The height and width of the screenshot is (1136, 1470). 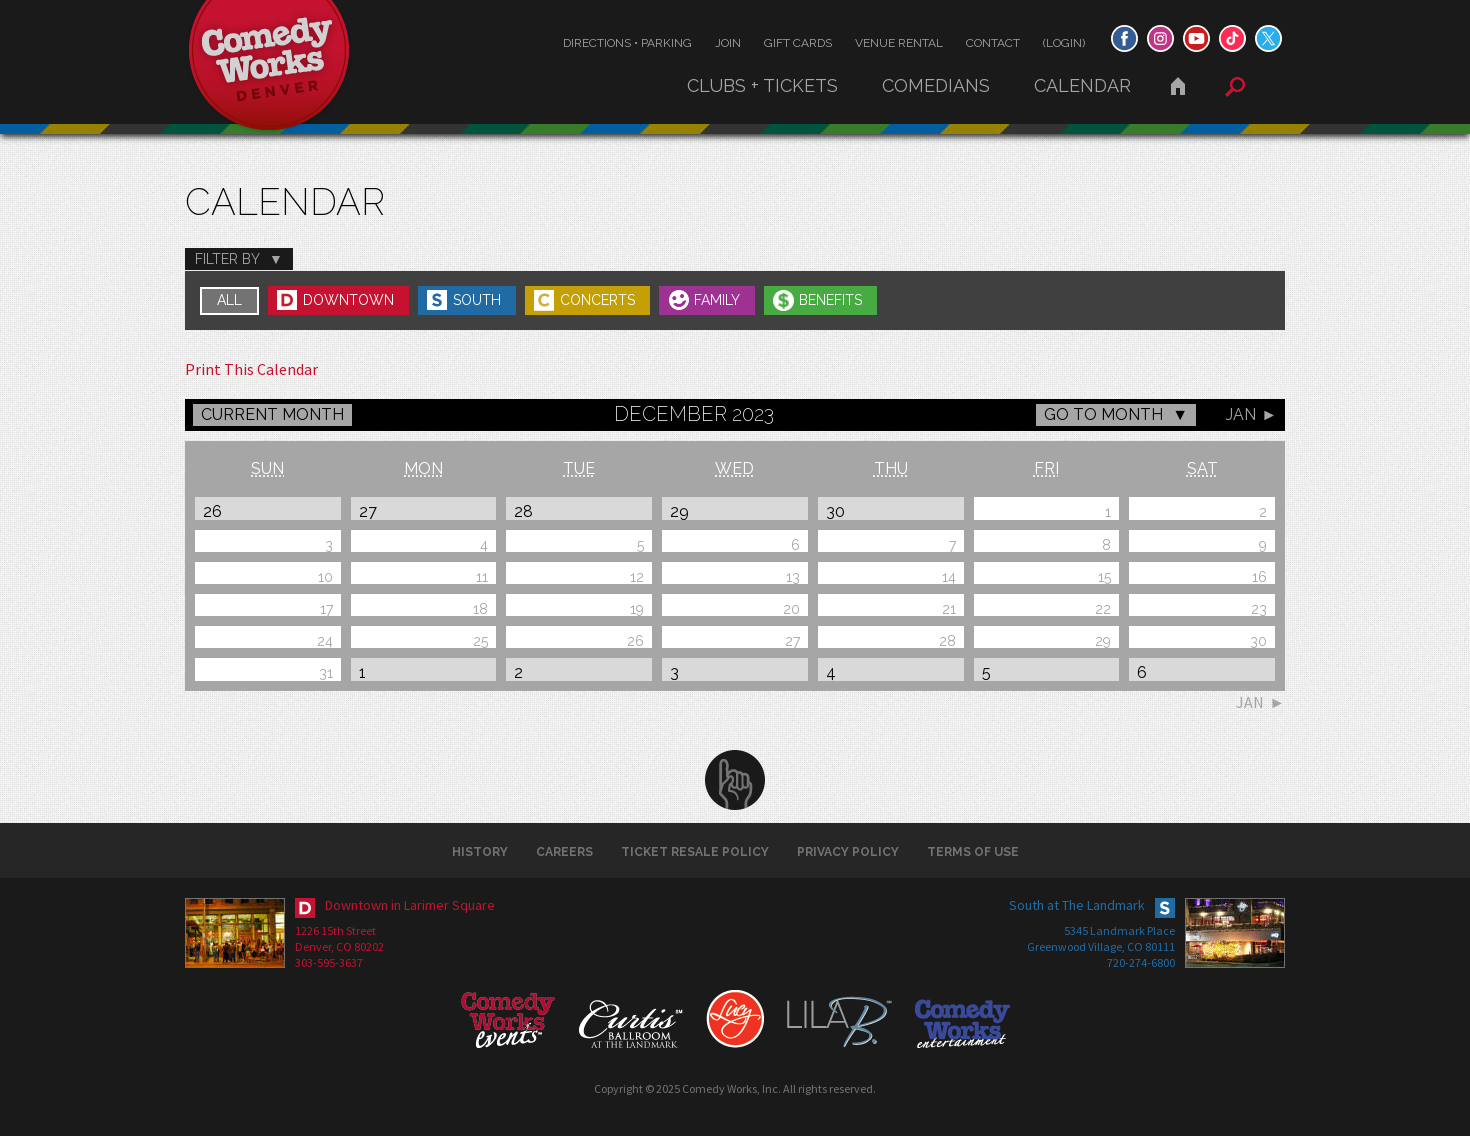 What do you see at coordinates (1235, 87) in the screenshot?
I see `Search` at bounding box center [1235, 87].